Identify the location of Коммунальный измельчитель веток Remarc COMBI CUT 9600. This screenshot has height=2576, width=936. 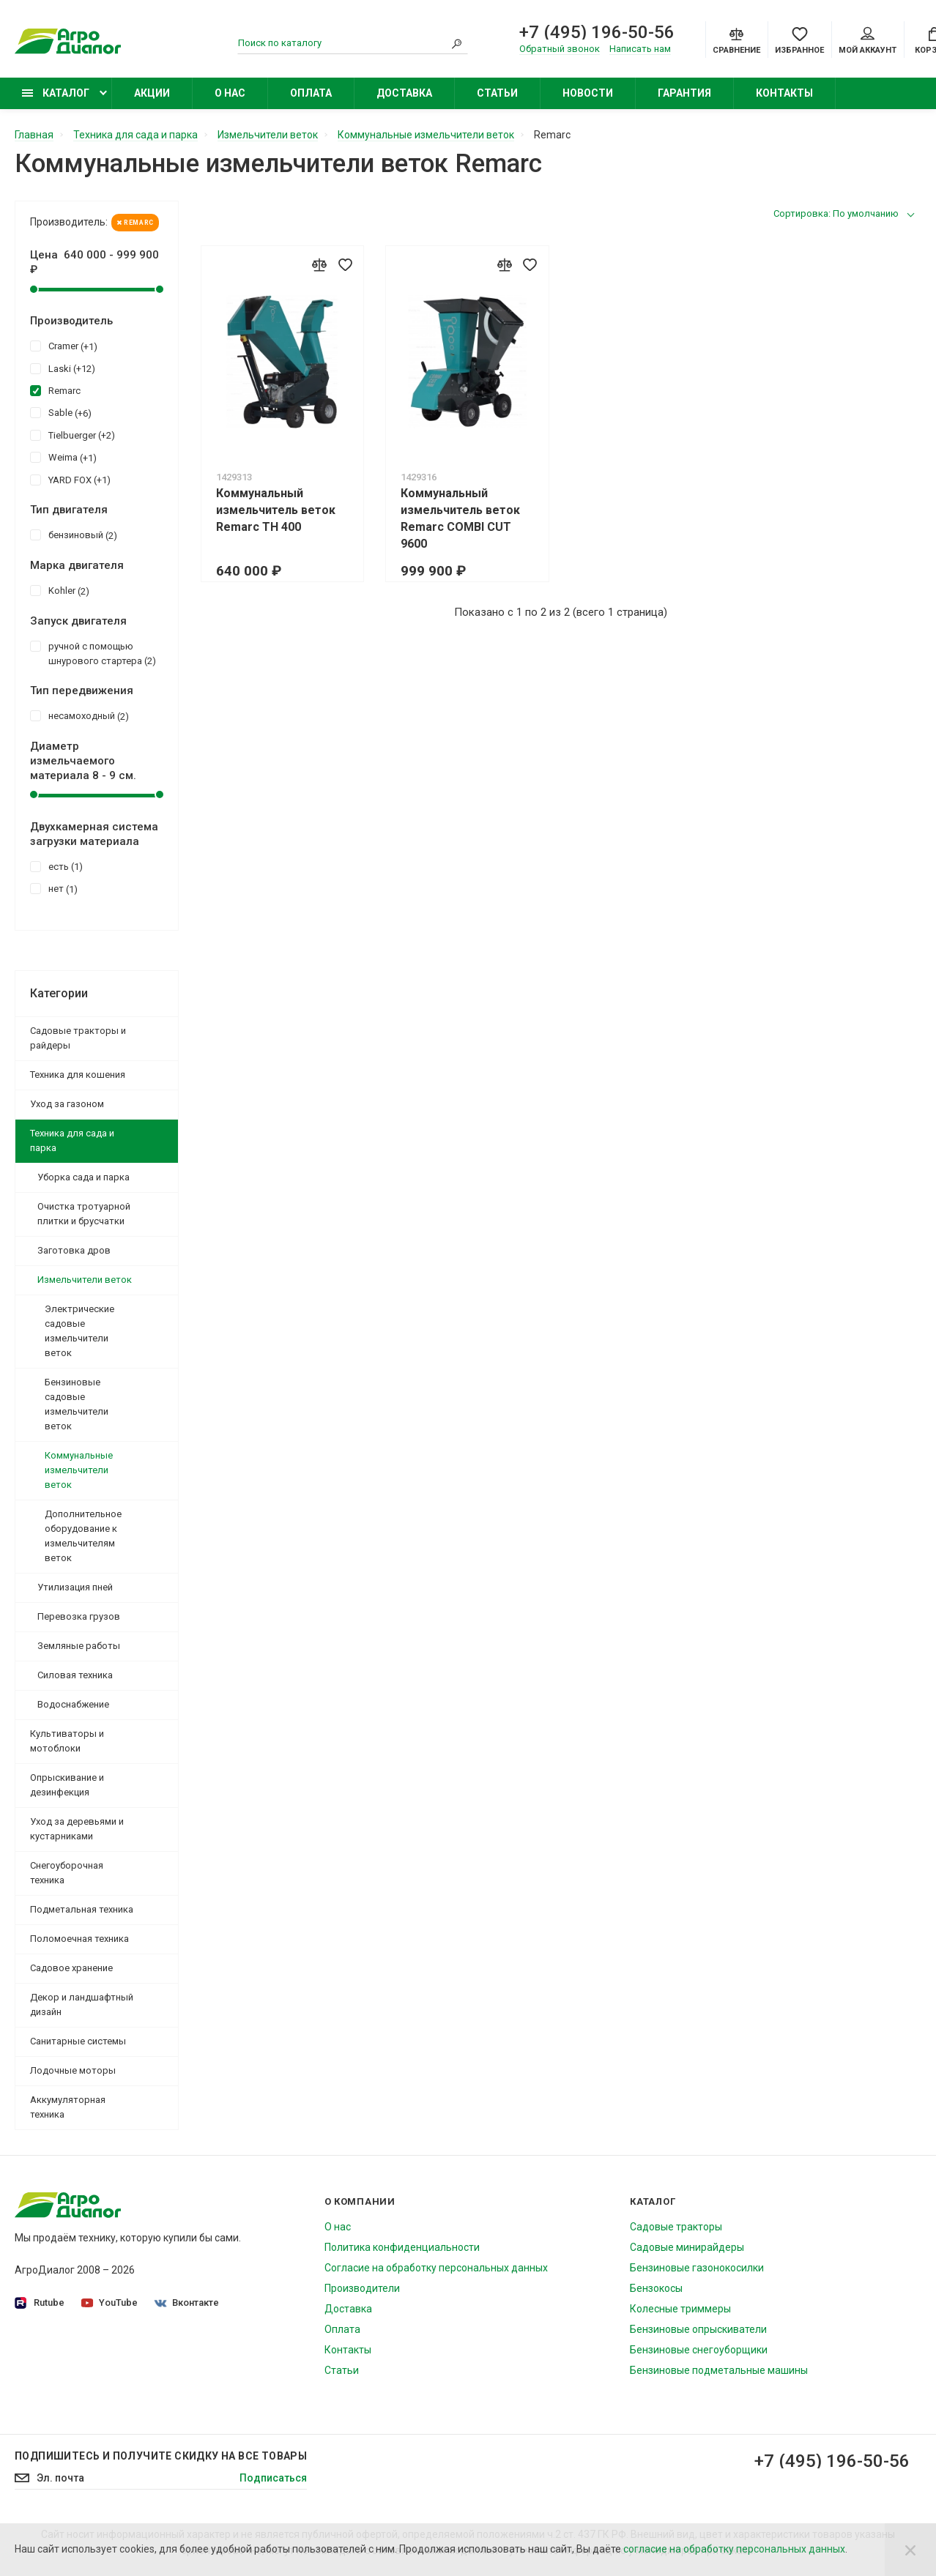
(460, 518).